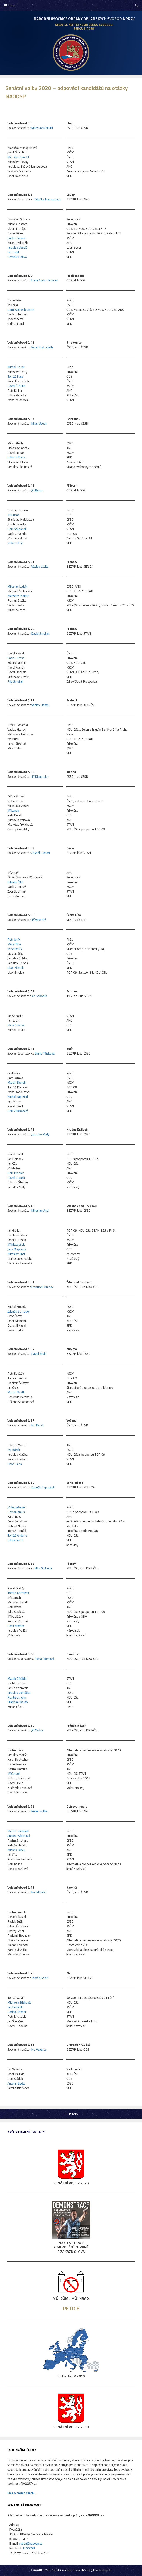 The height and width of the screenshot is (2576, 142). What do you see at coordinates (17, 257) in the screenshot?
I see `Dominik Hanko` at bounding box center [17, 257].